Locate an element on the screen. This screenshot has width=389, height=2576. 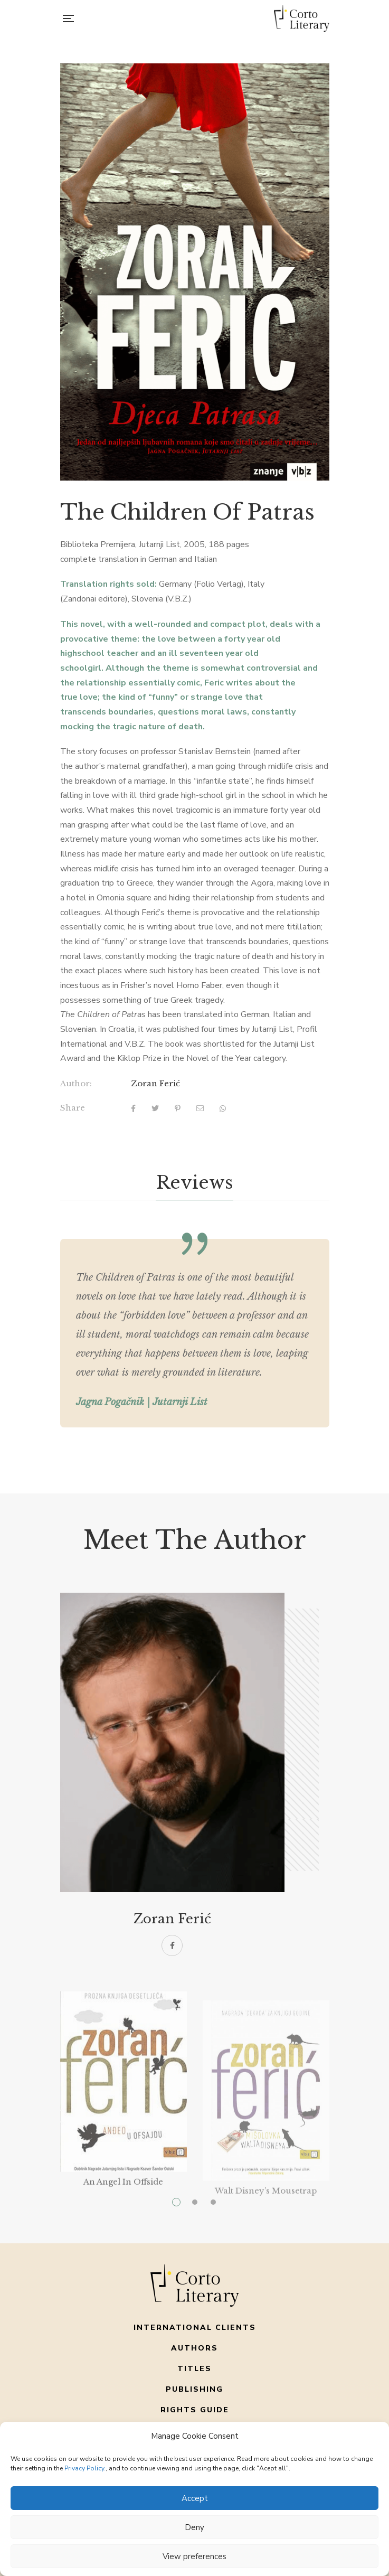
Privacy Policy. is located at coordinates (85, 2468).